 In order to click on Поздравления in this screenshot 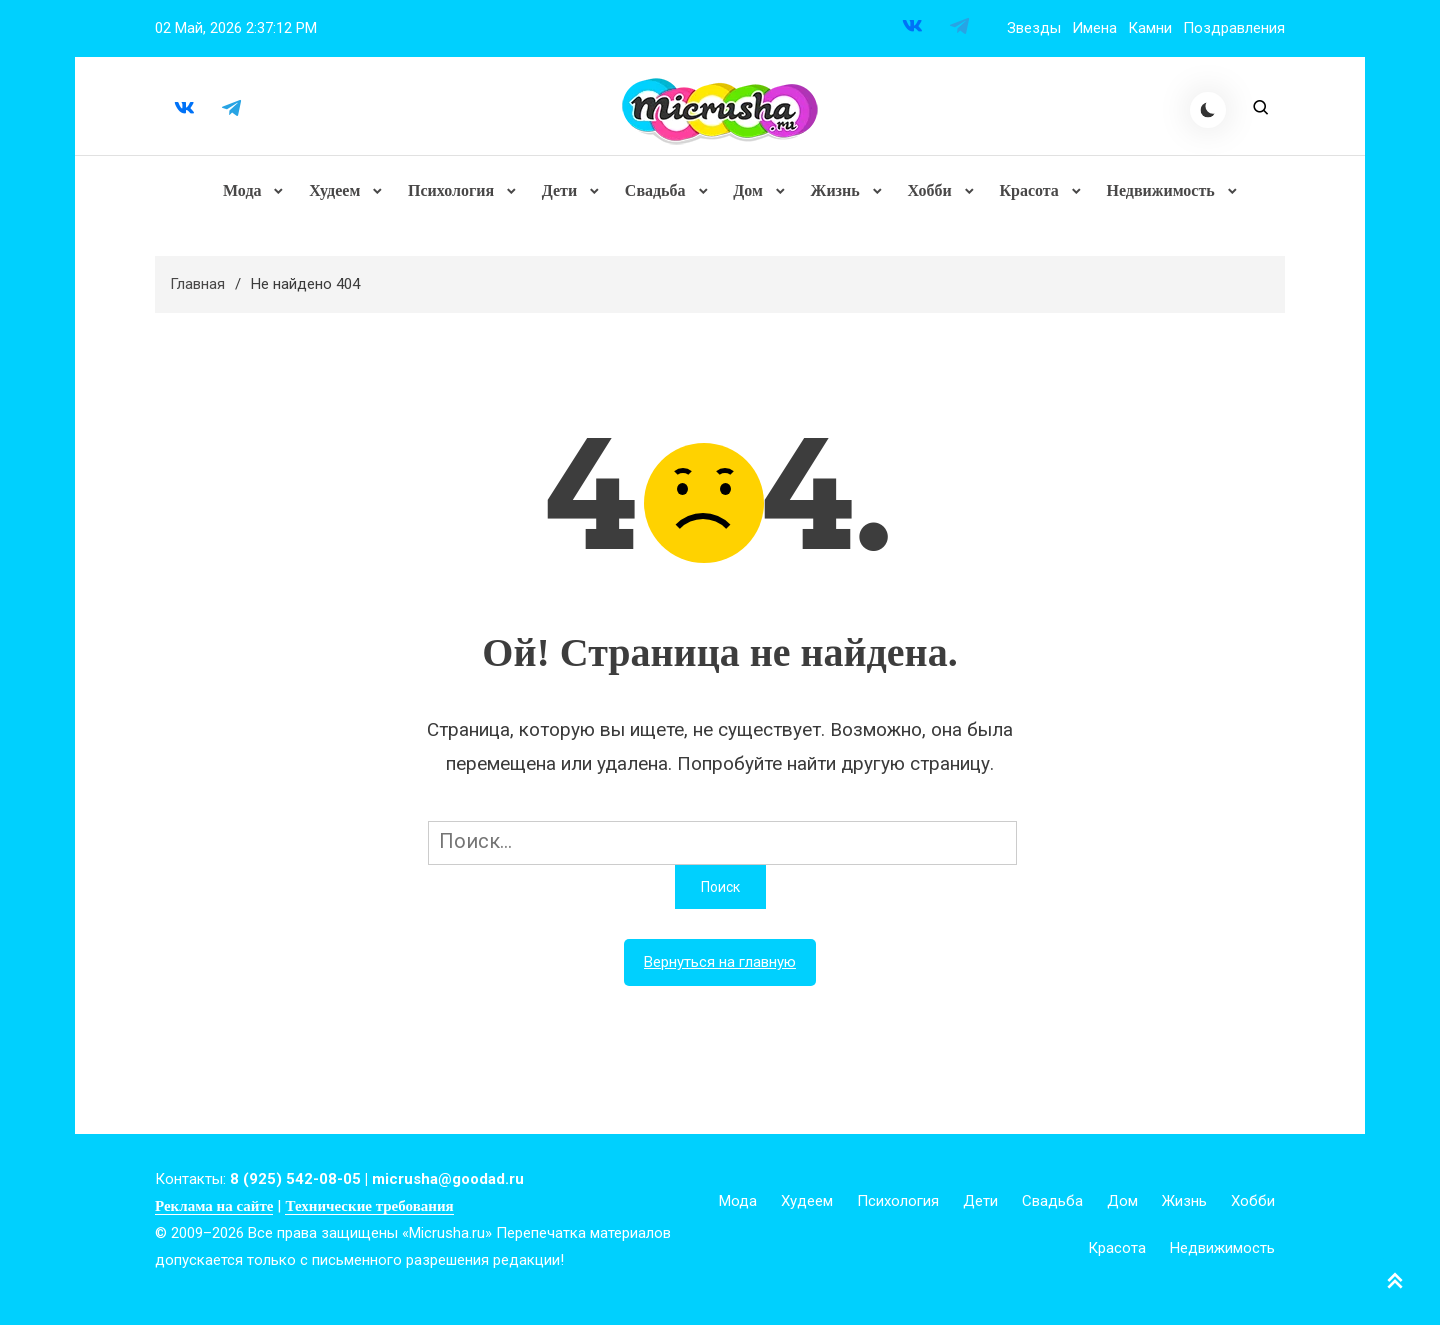, I will do `click(1234, 28)`.